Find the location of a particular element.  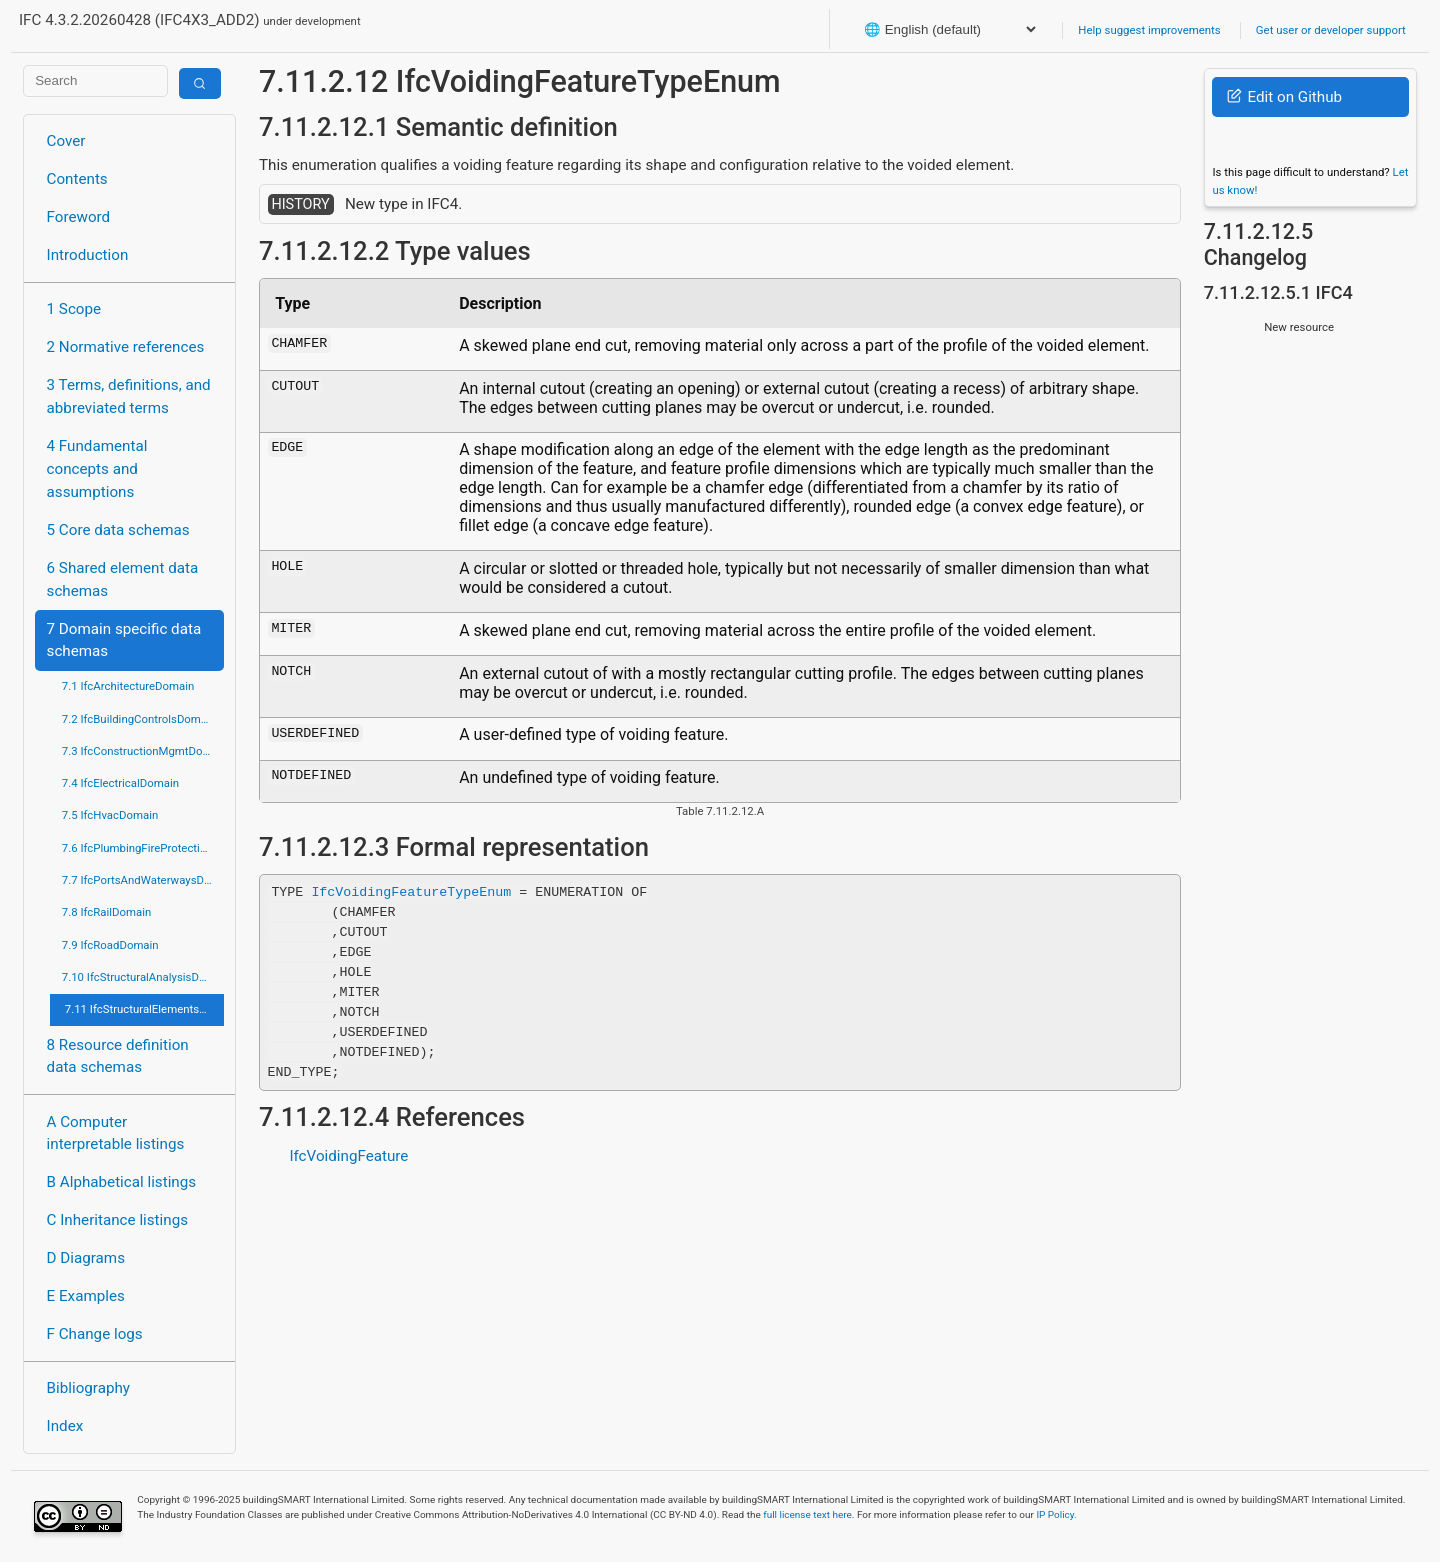

2 Normative references is located at coordinates (126, 347).